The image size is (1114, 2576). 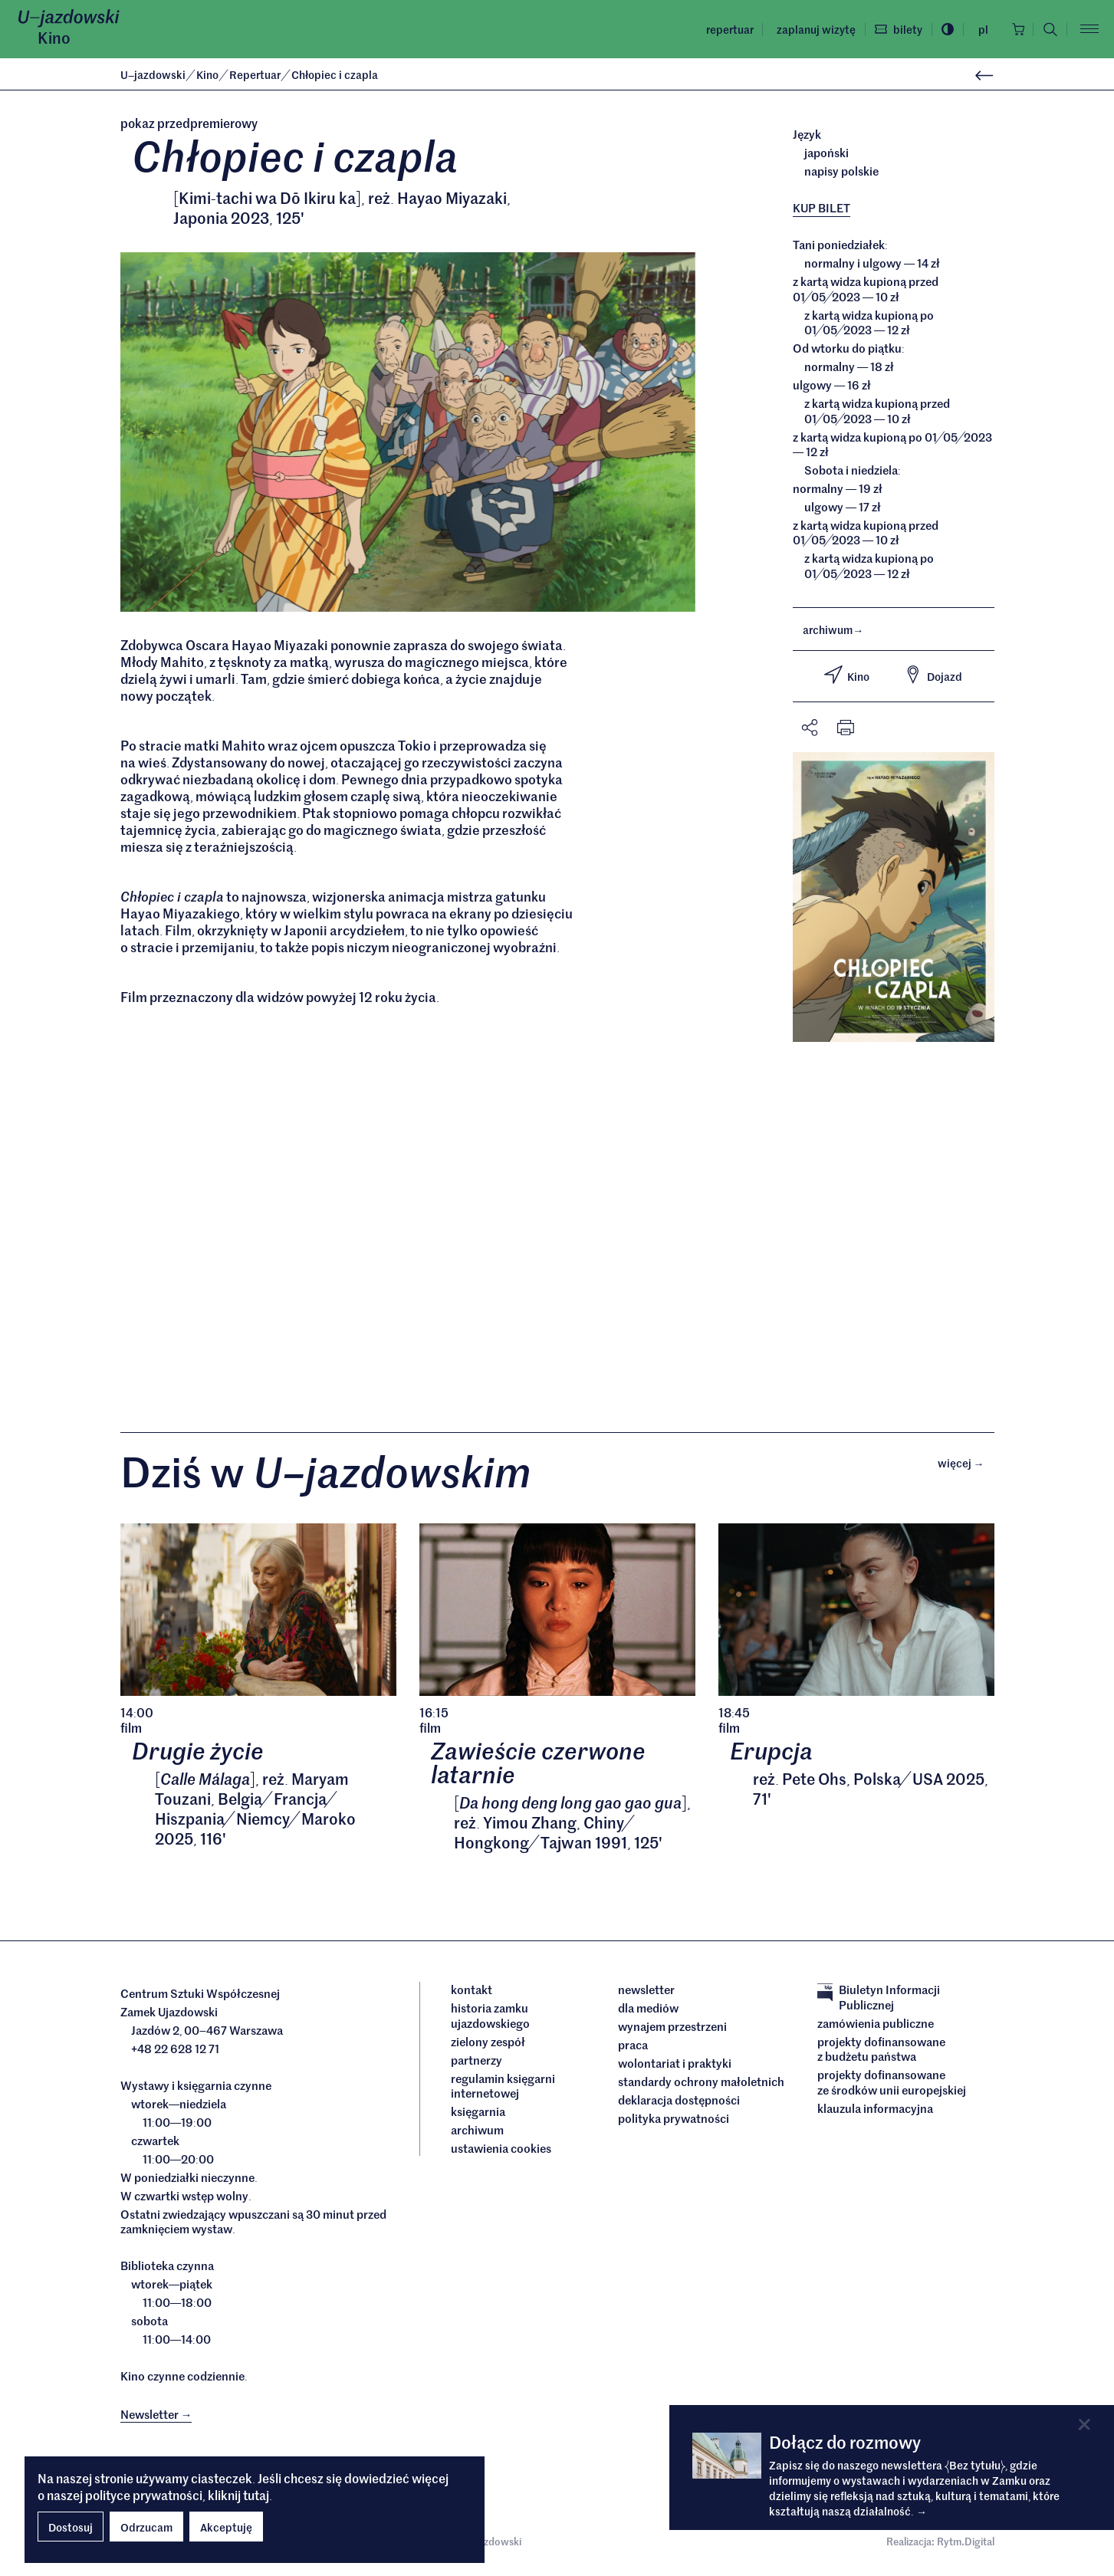 What do you see at coordinates (875, 2026) in the screenshot?
I see `Zamówienia publiczne` at bounding box center [875, 2026].